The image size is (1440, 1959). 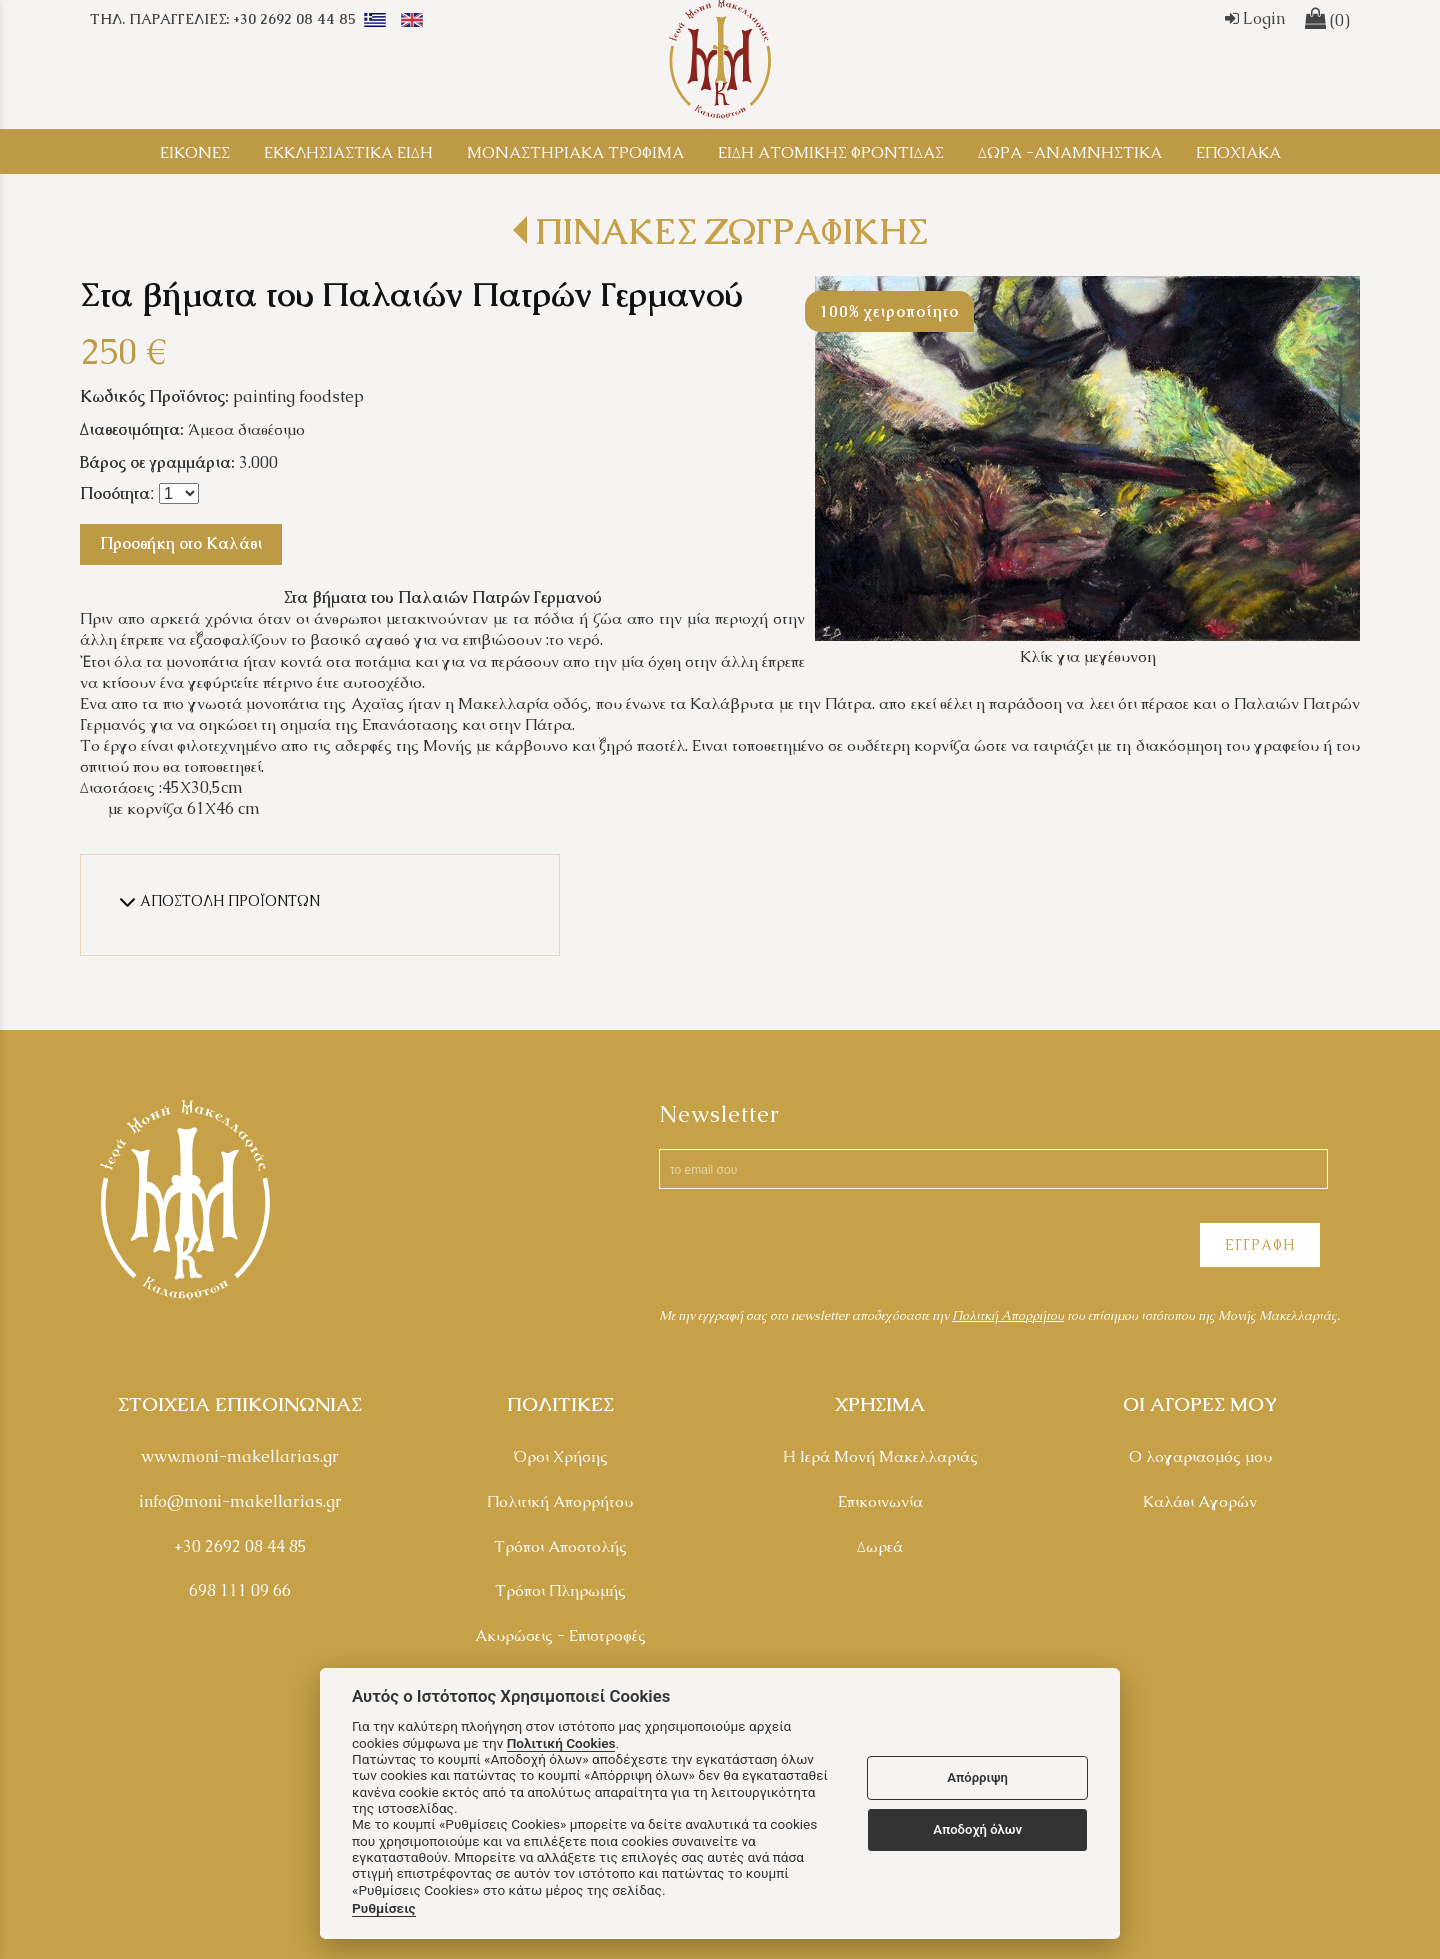 What do you see at coordinates (880, 1546) in the screenshot?
I see `Δωρεά` at bounding box center [880, 1546].